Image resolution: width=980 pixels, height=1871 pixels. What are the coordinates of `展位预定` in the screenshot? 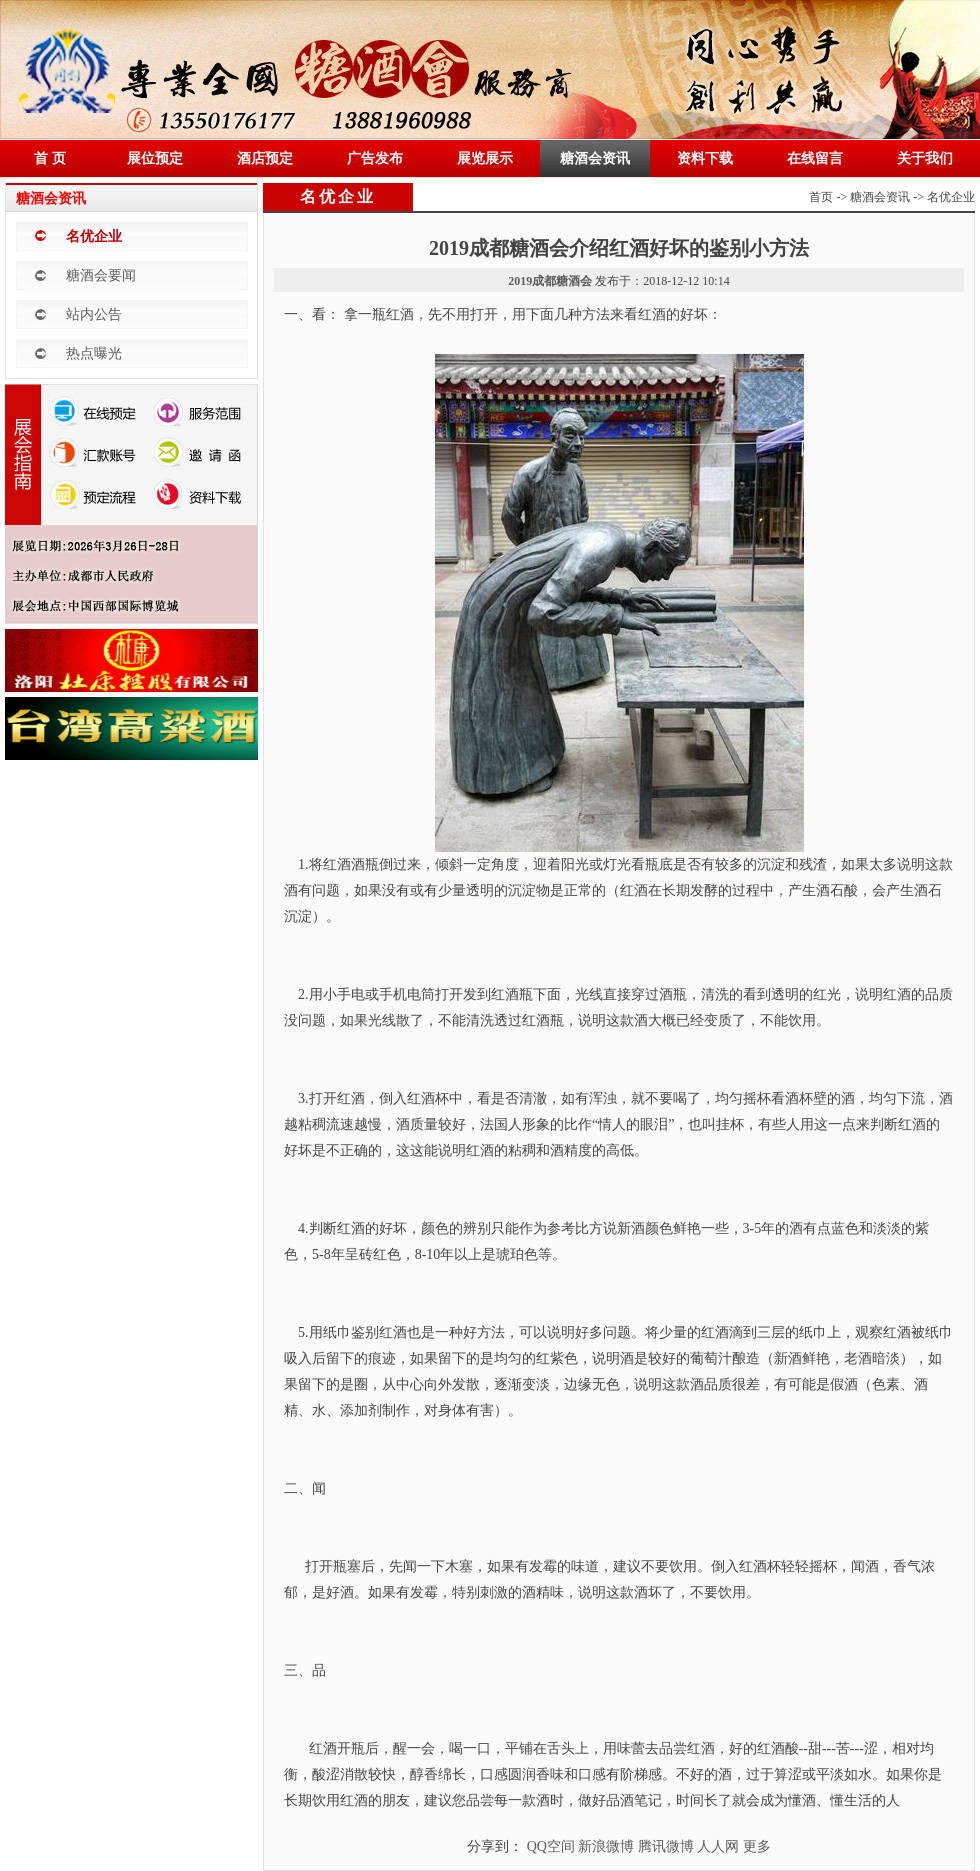 It's located at (155, 158).